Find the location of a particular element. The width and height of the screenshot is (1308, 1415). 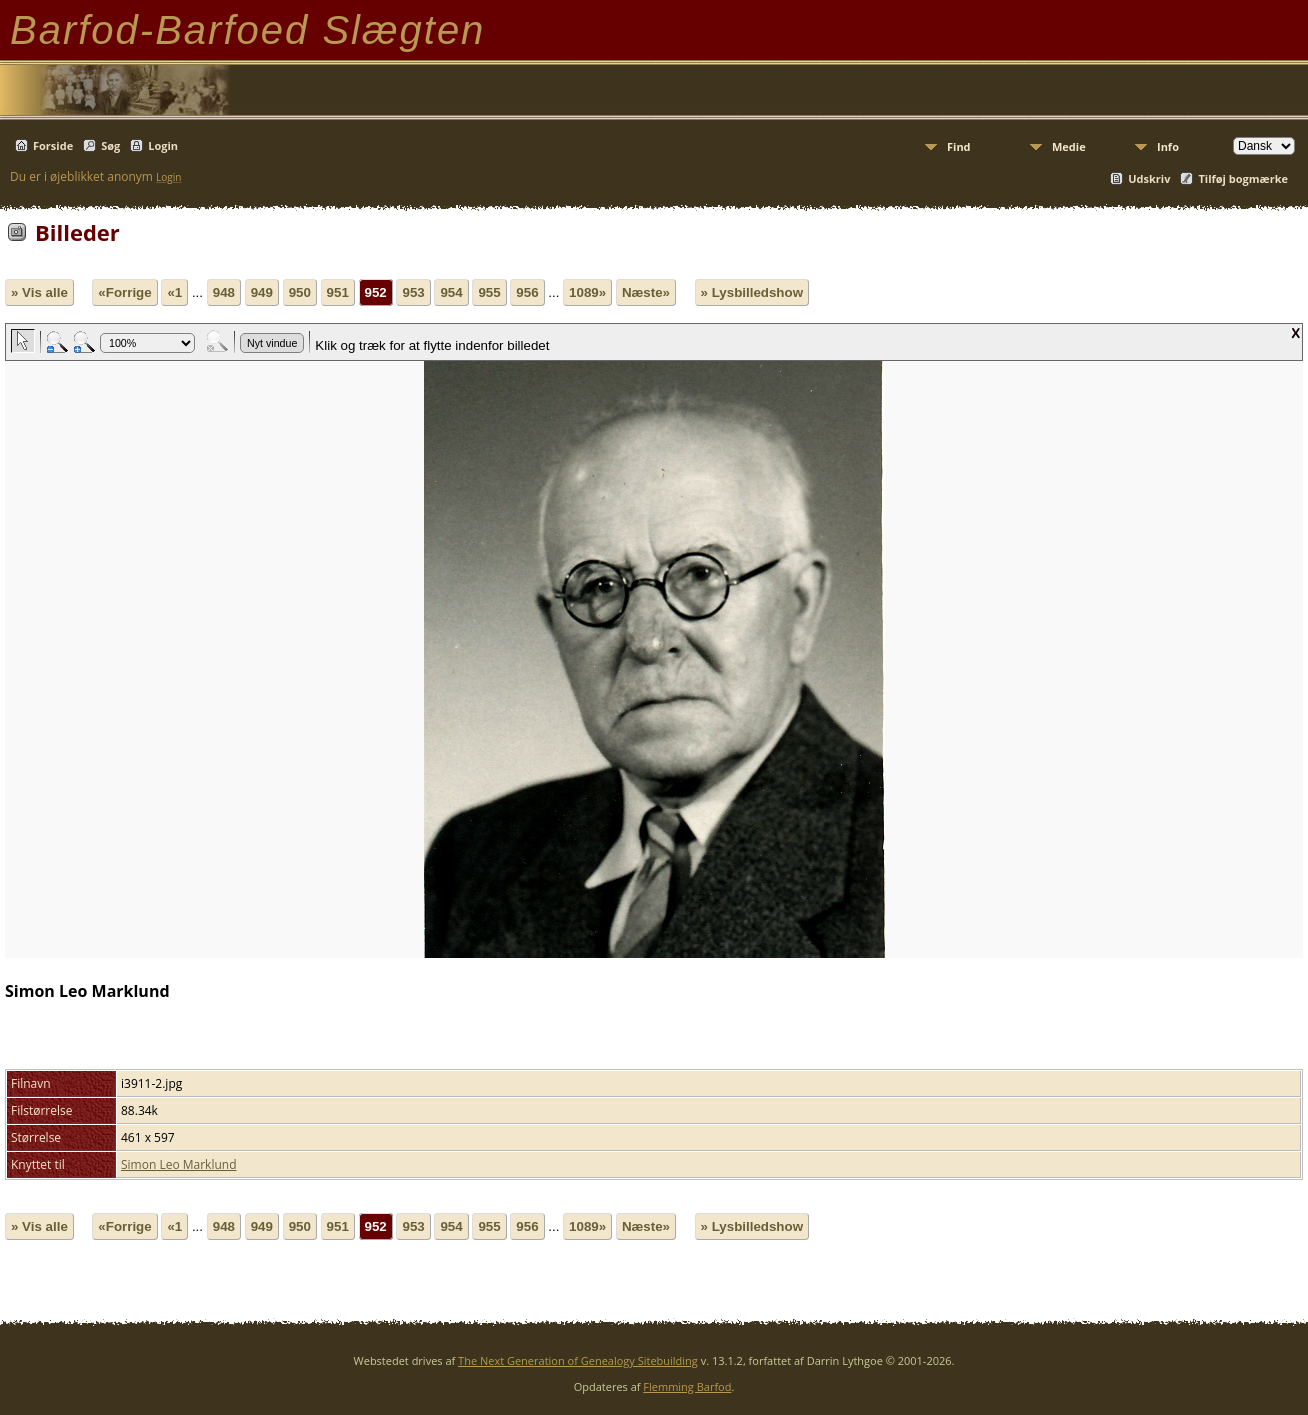

949 is located at coordinates (262, 292).